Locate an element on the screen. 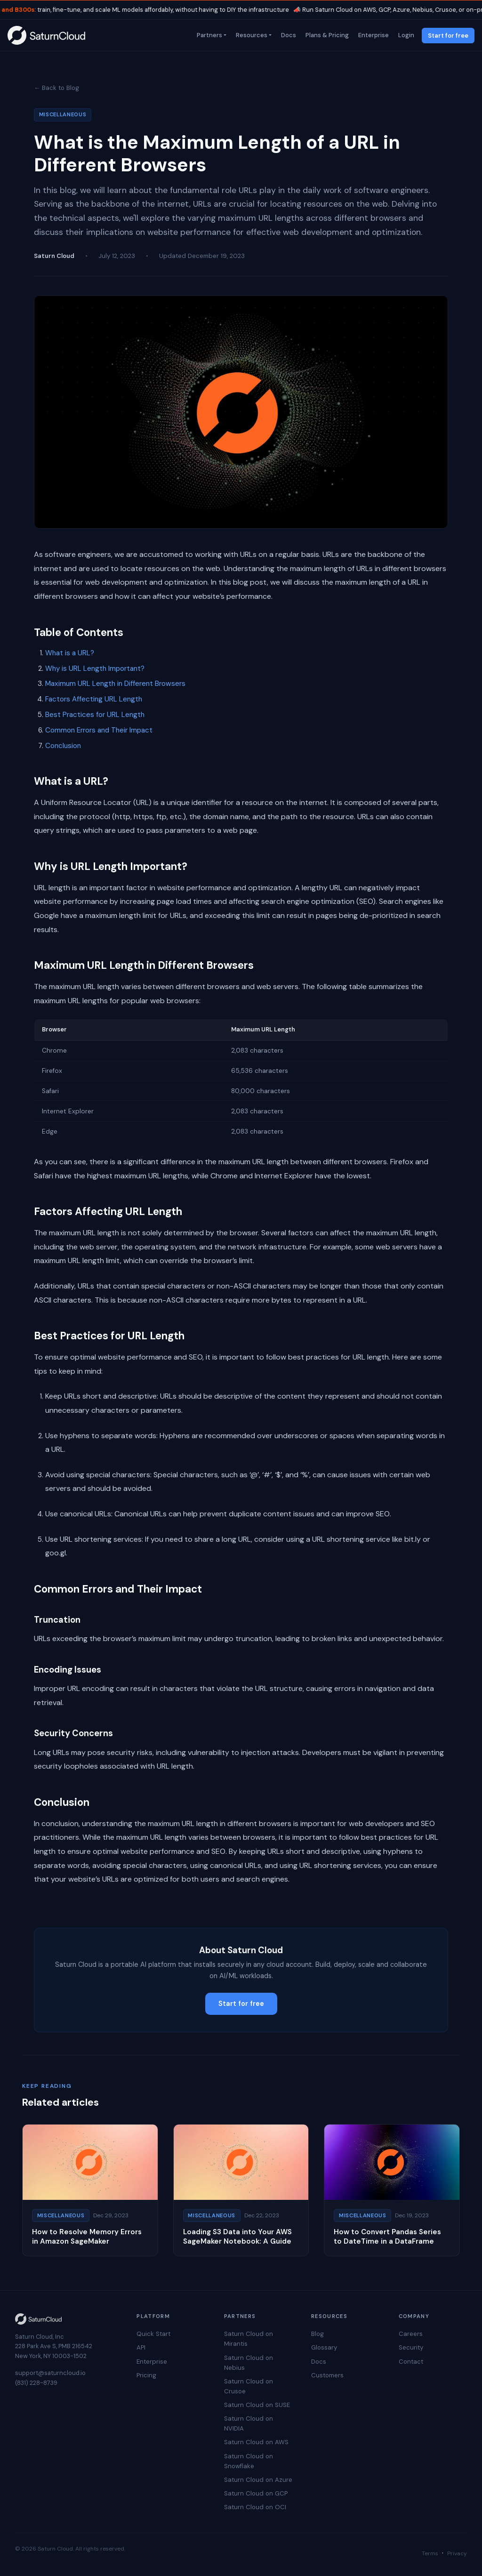  Login is located at coordinates (405, 35).